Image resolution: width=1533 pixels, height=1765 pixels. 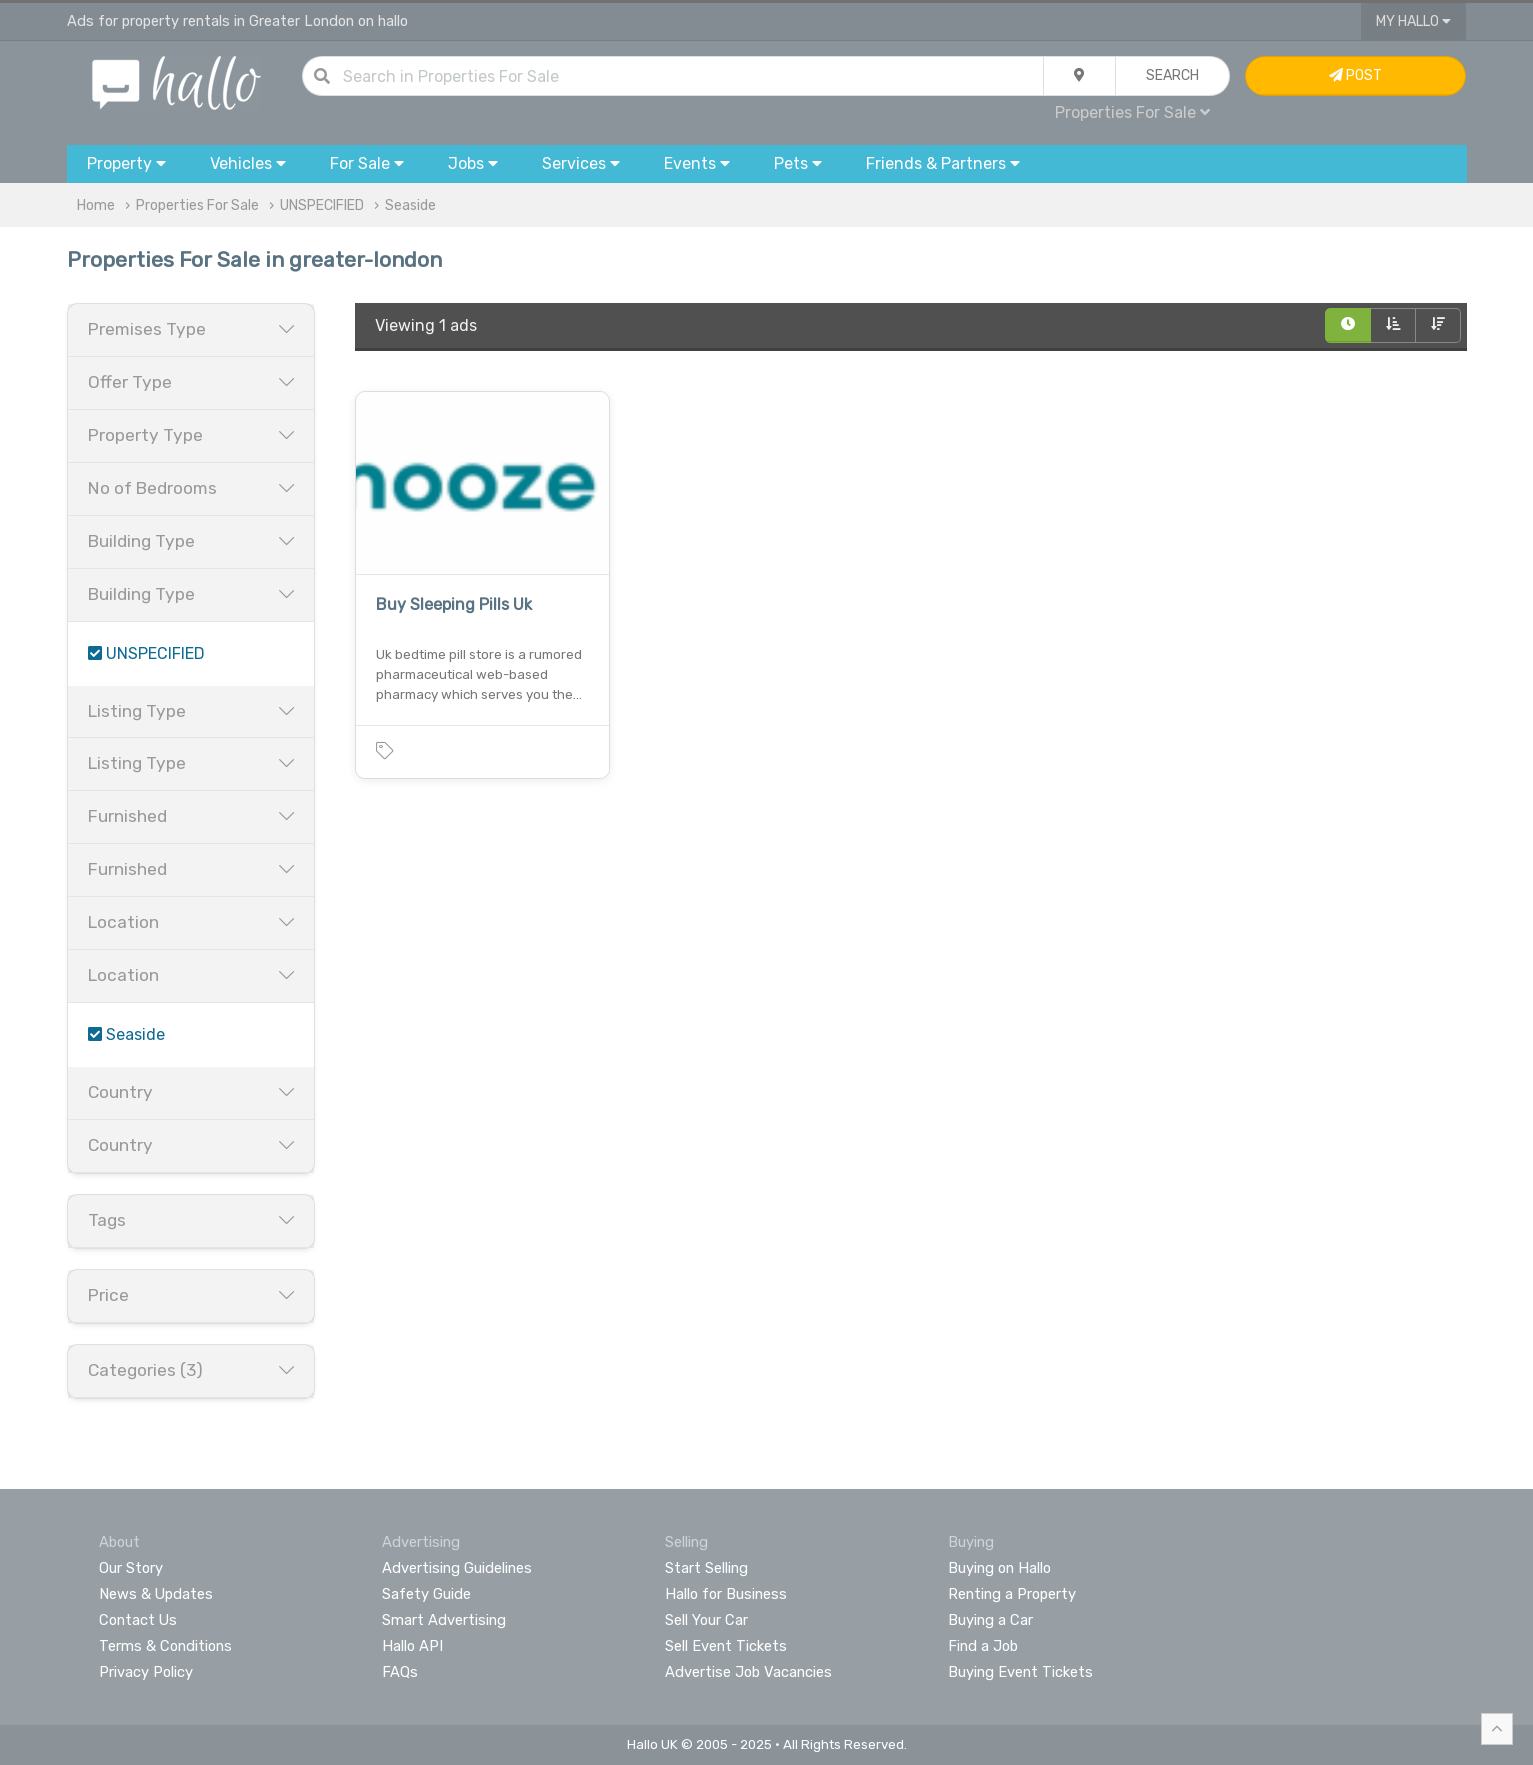 I want to click on UNSPECIFIED, so click(x=322, y=205).